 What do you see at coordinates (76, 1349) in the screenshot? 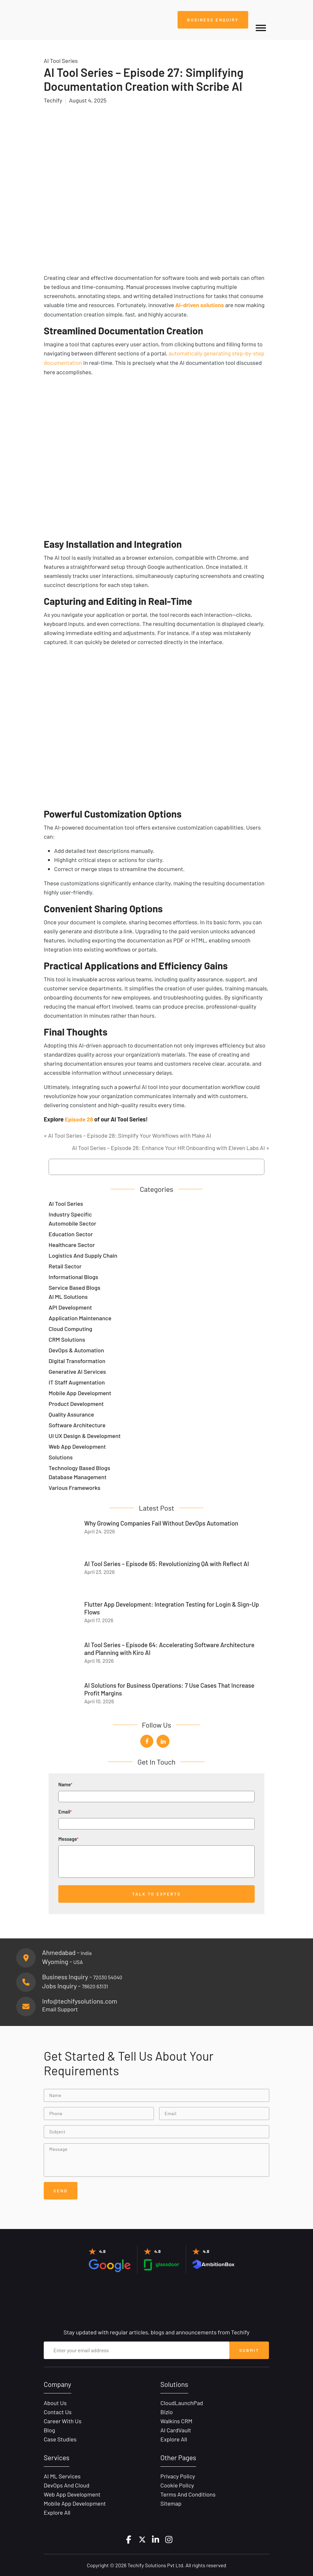
I see `DevOps & Automation` at bounding box center [76, 1349].